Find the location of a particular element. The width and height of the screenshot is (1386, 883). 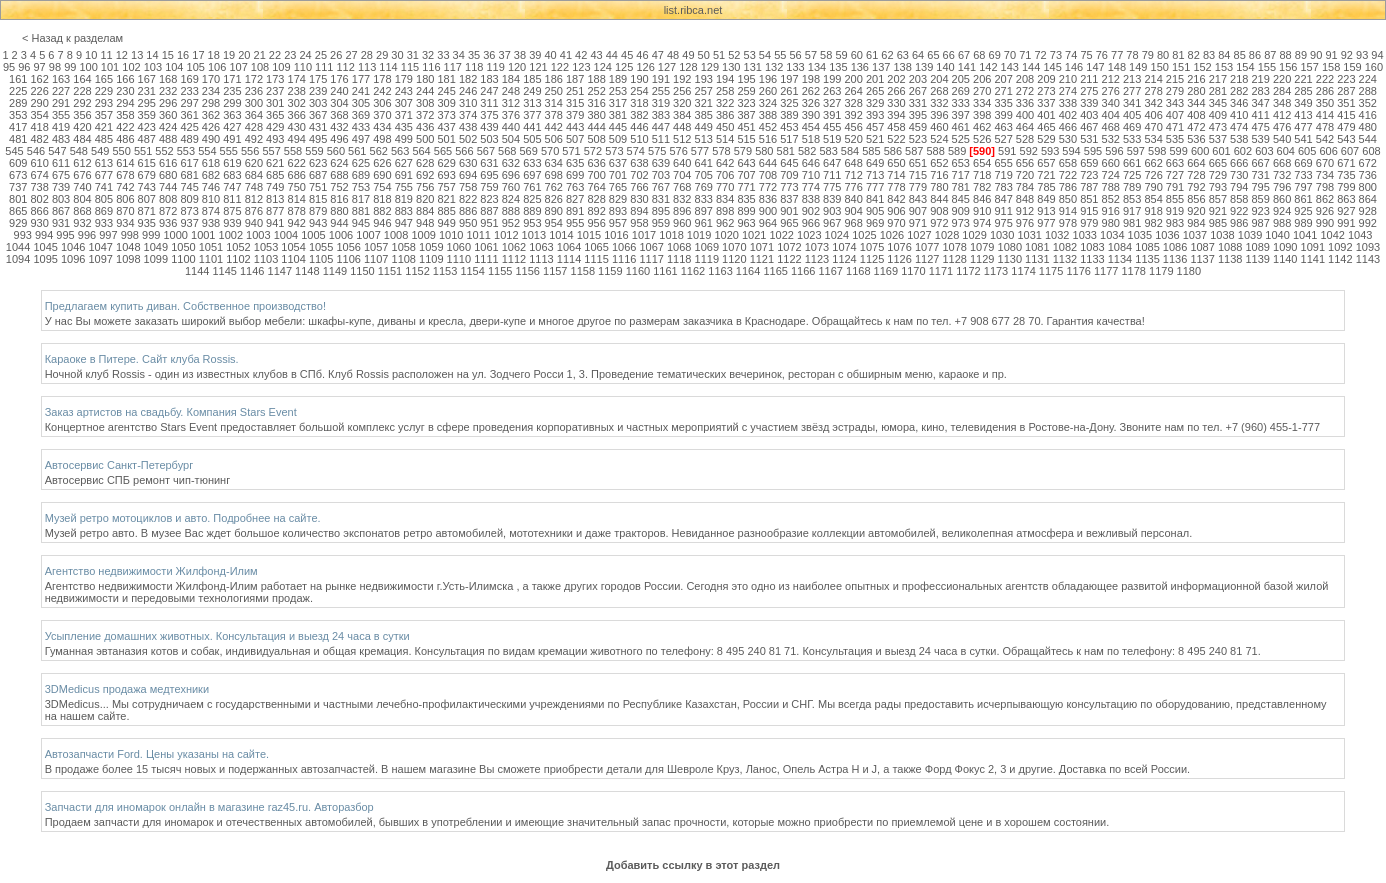

446 is located at coordinates (639, 127).